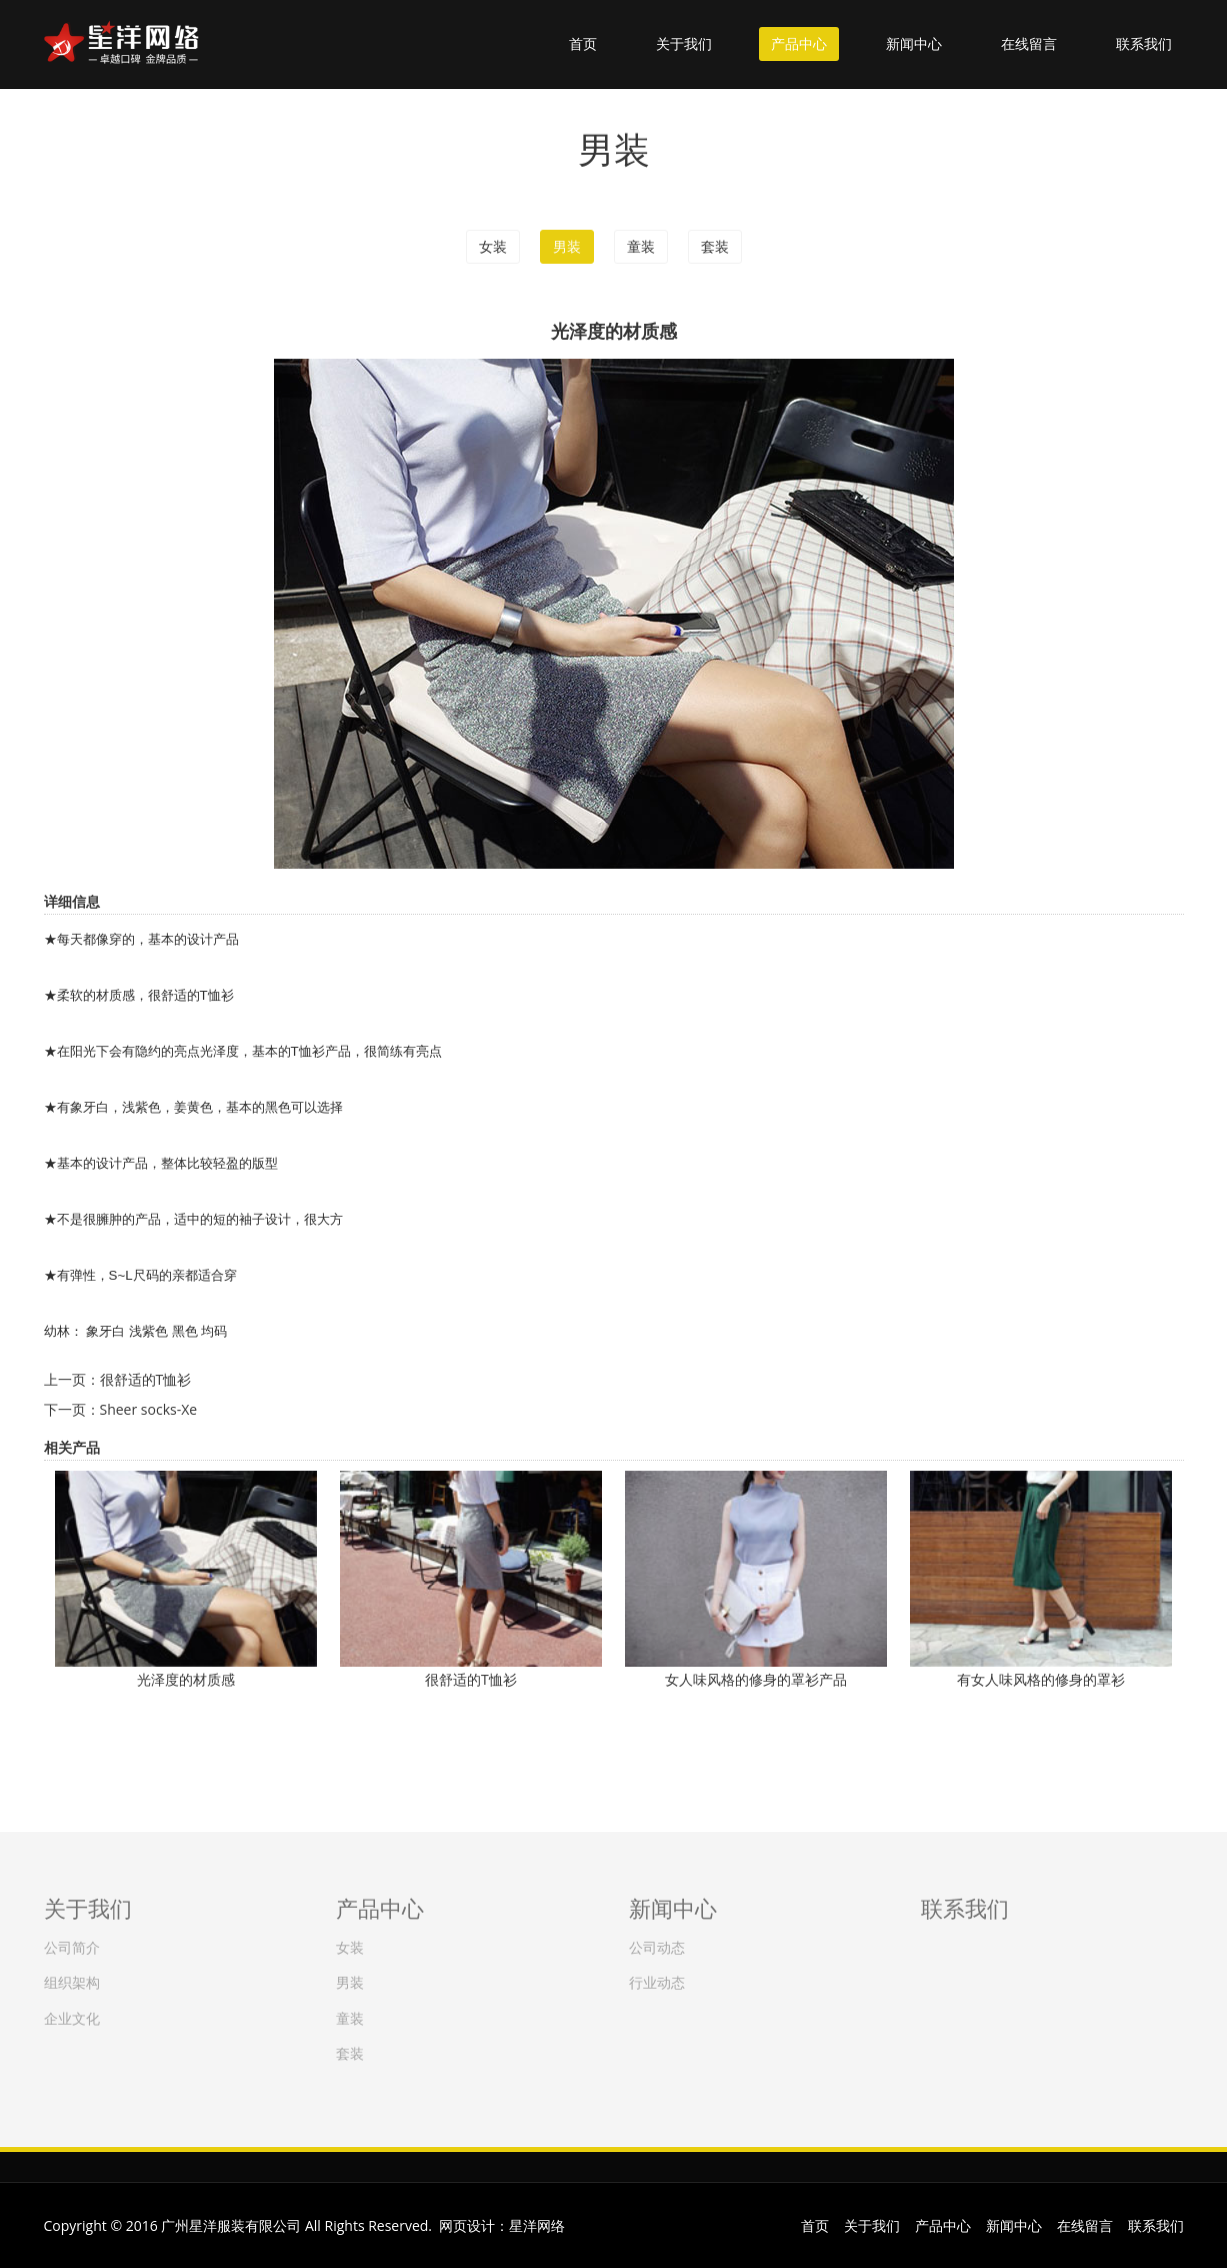 The image size is (1227, 2268). I want to click on 很舒适的T恤衫, so click(146, 1378).